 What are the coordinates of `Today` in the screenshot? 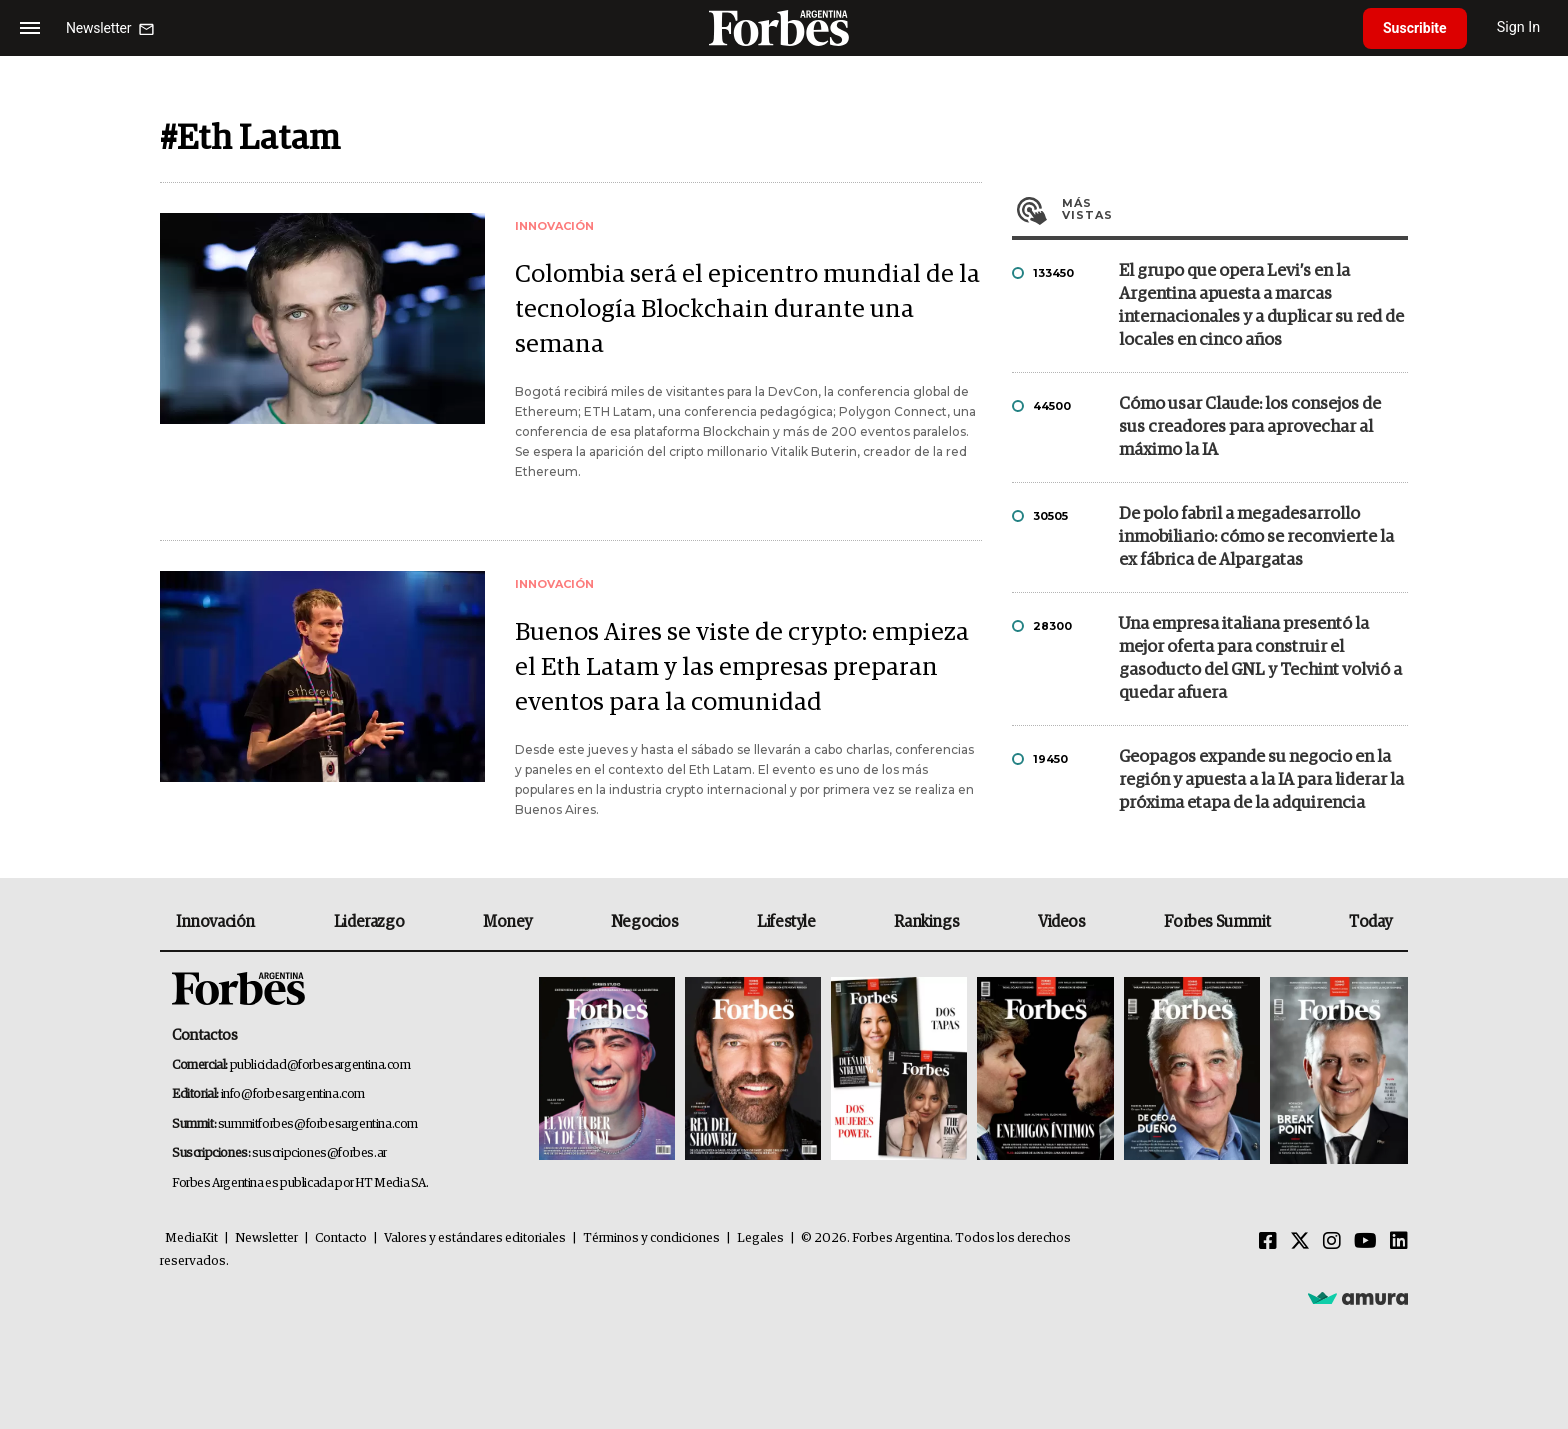 It's located at (1370, 922).